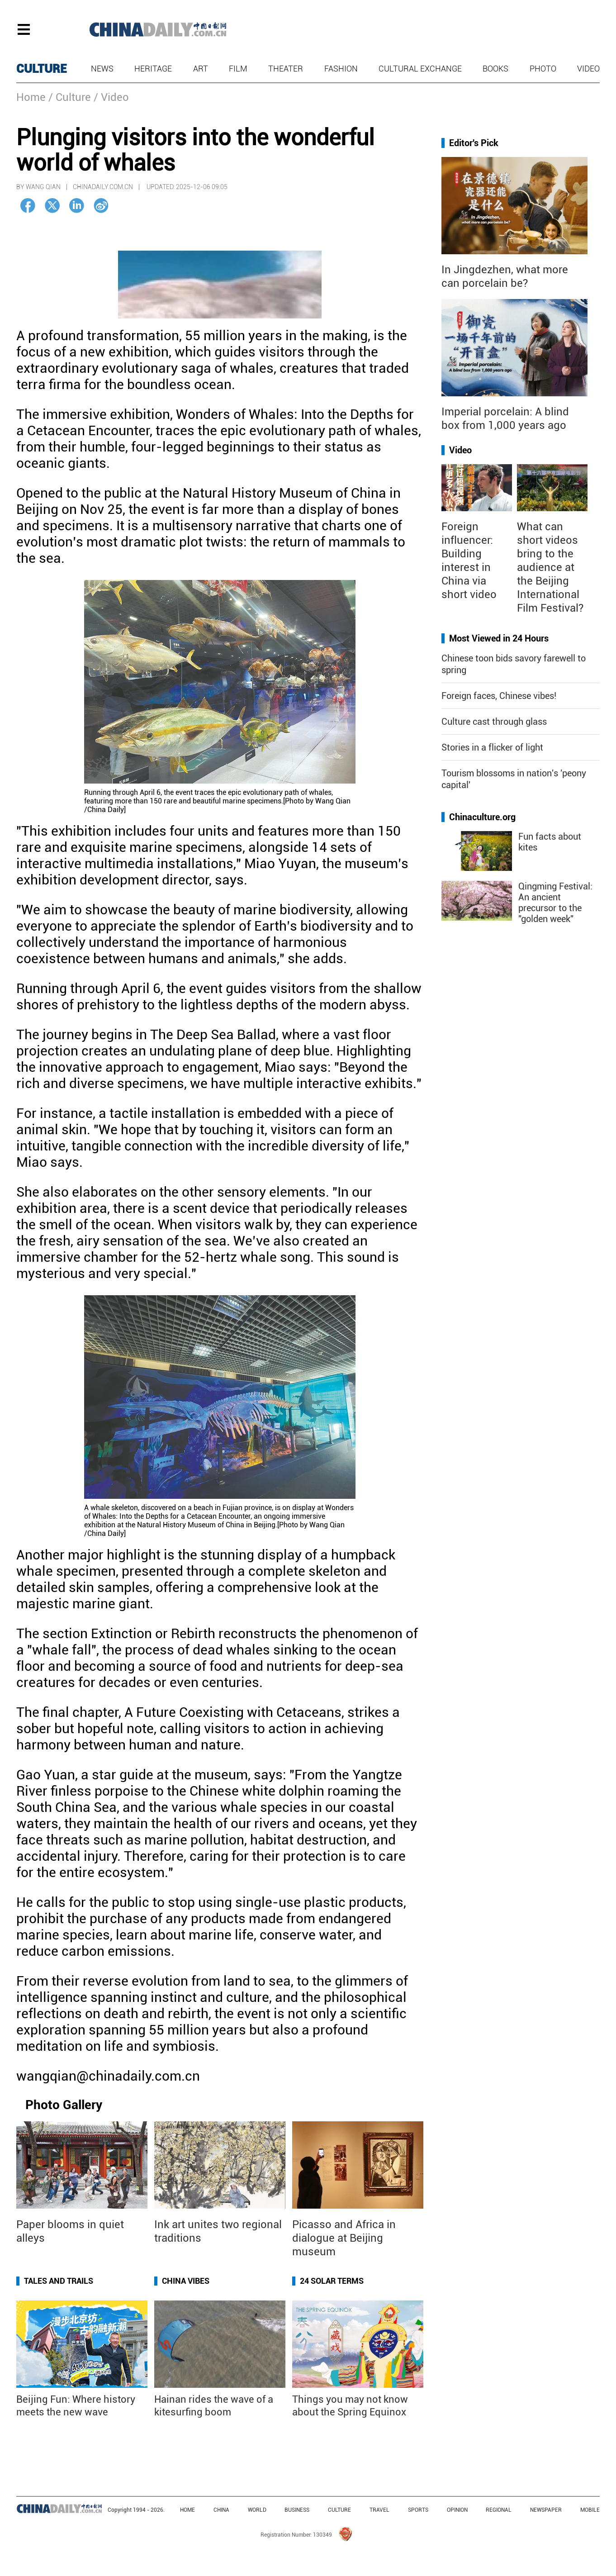  Describe the element at coordinates (499, 638) in the screenshot. I see `Most Viewed in 24 Hours` at that location.